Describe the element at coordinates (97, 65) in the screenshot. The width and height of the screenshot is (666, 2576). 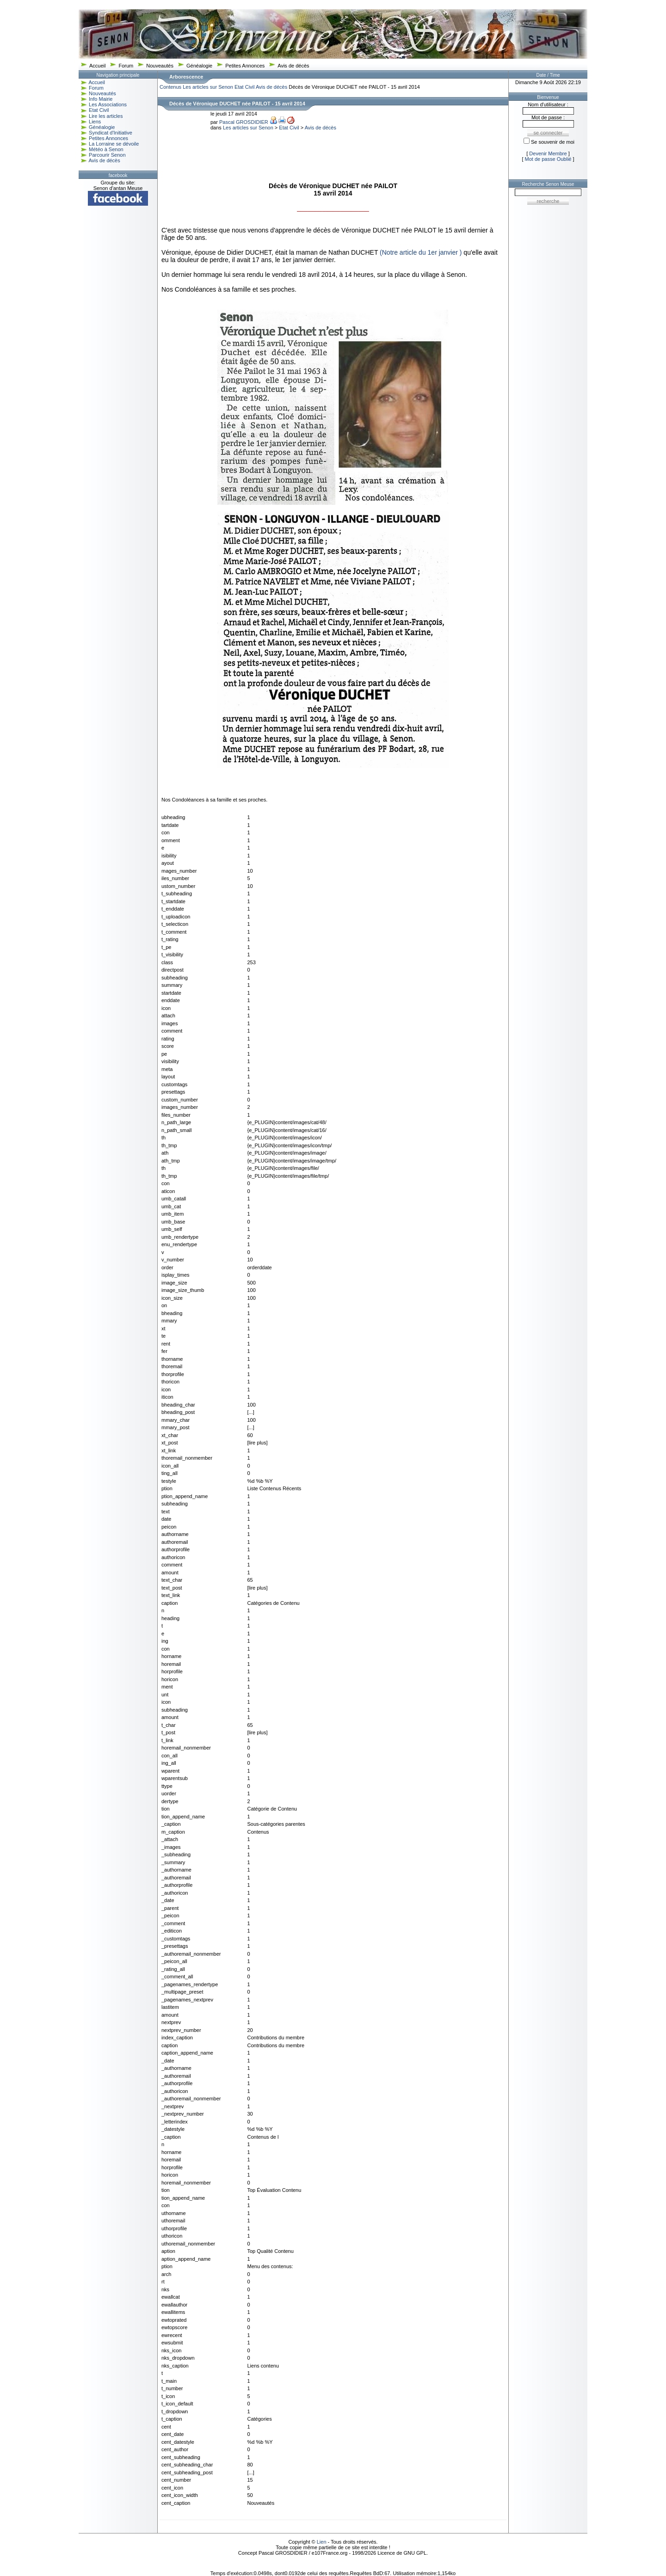
I see `Accueil` at that location.